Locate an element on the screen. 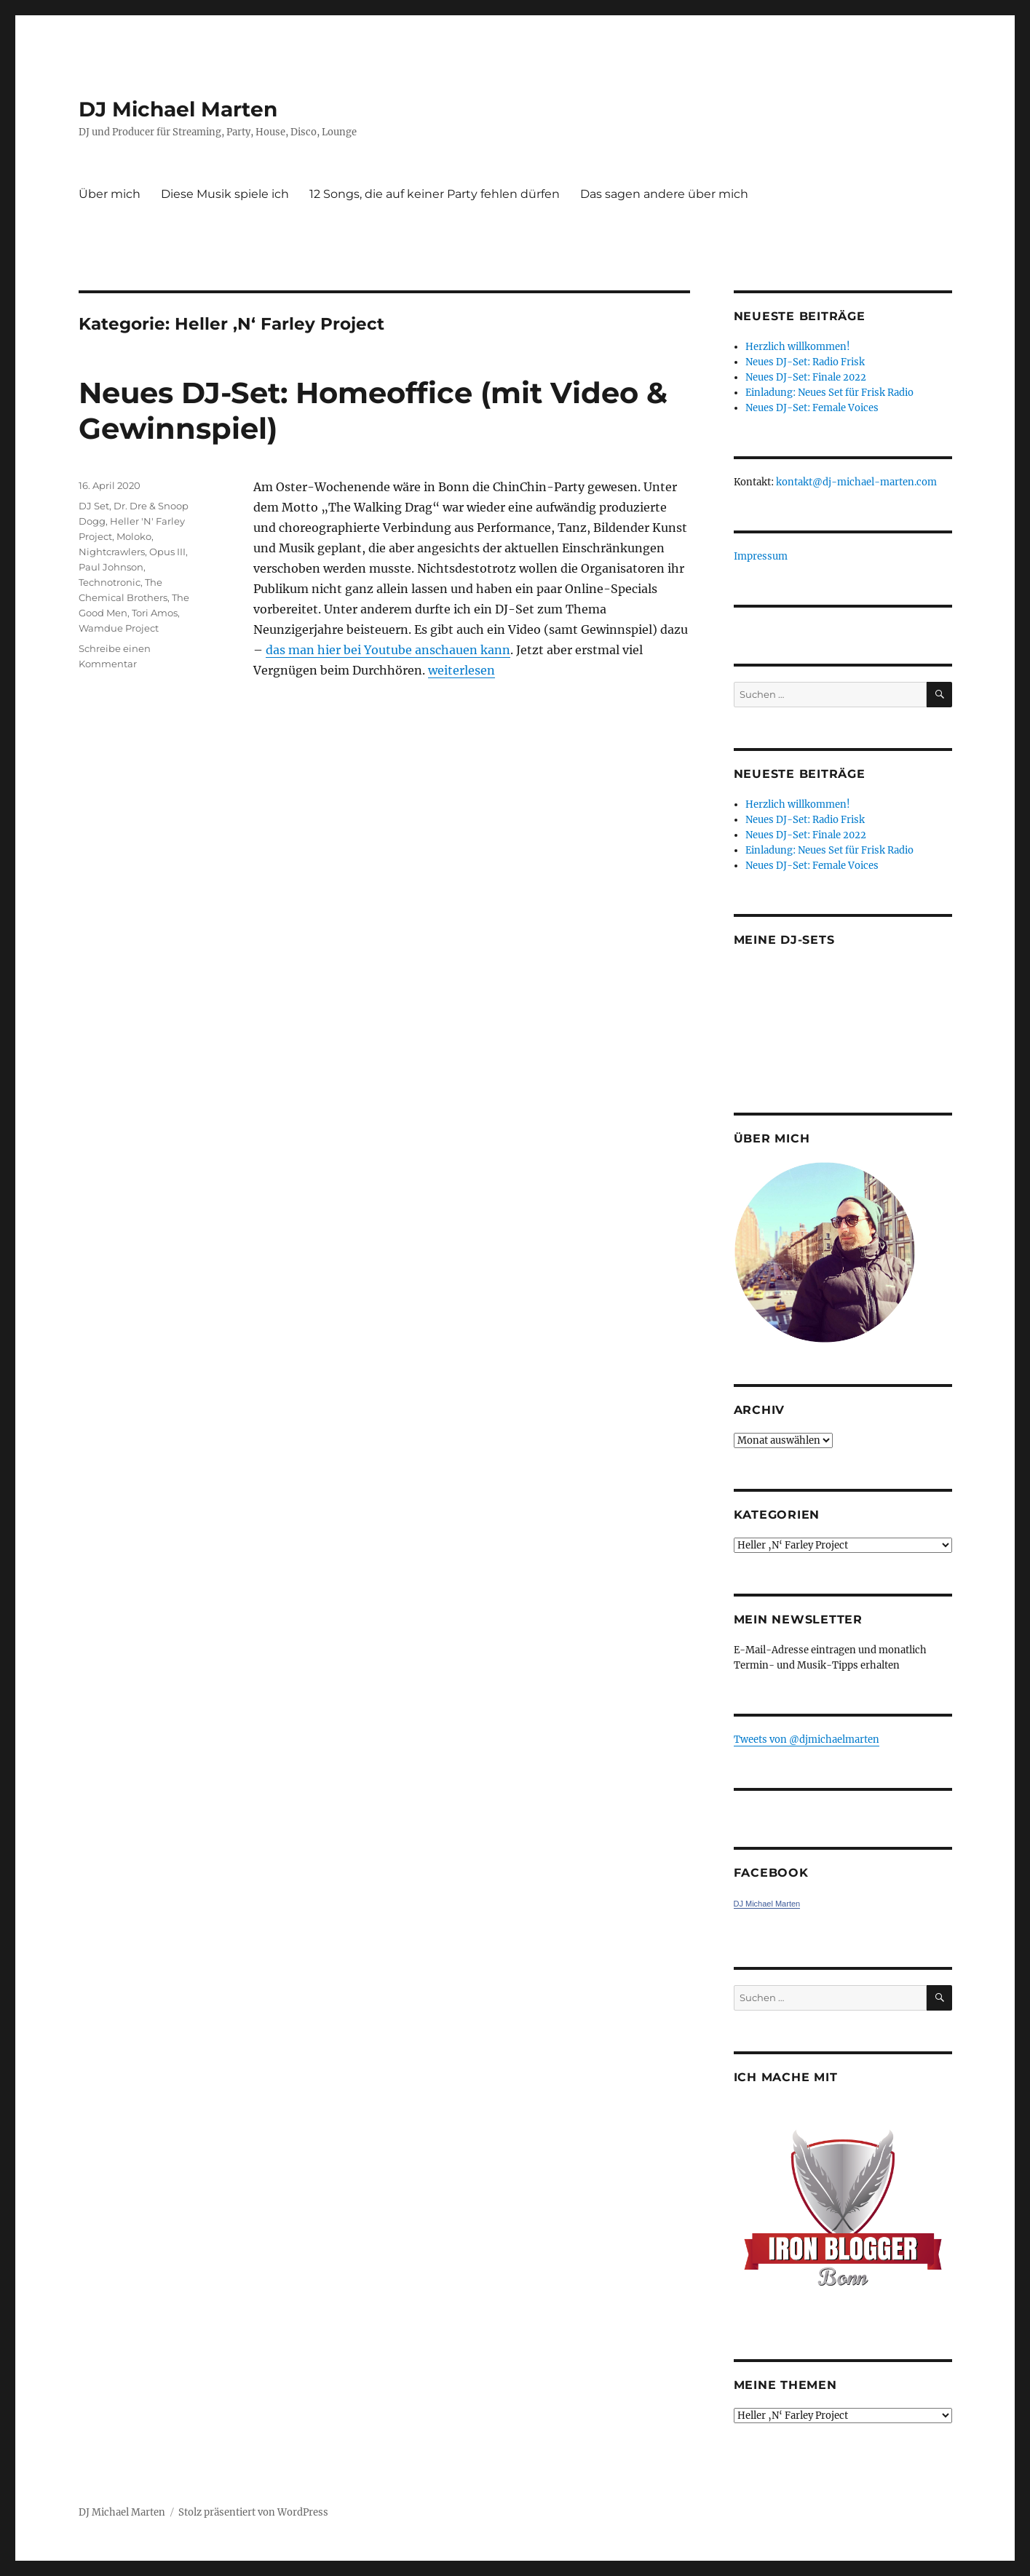 This screenshot has height=2576, width=1030. kontakt@dj-michael-marten.com is located at coordinates (856, 482).